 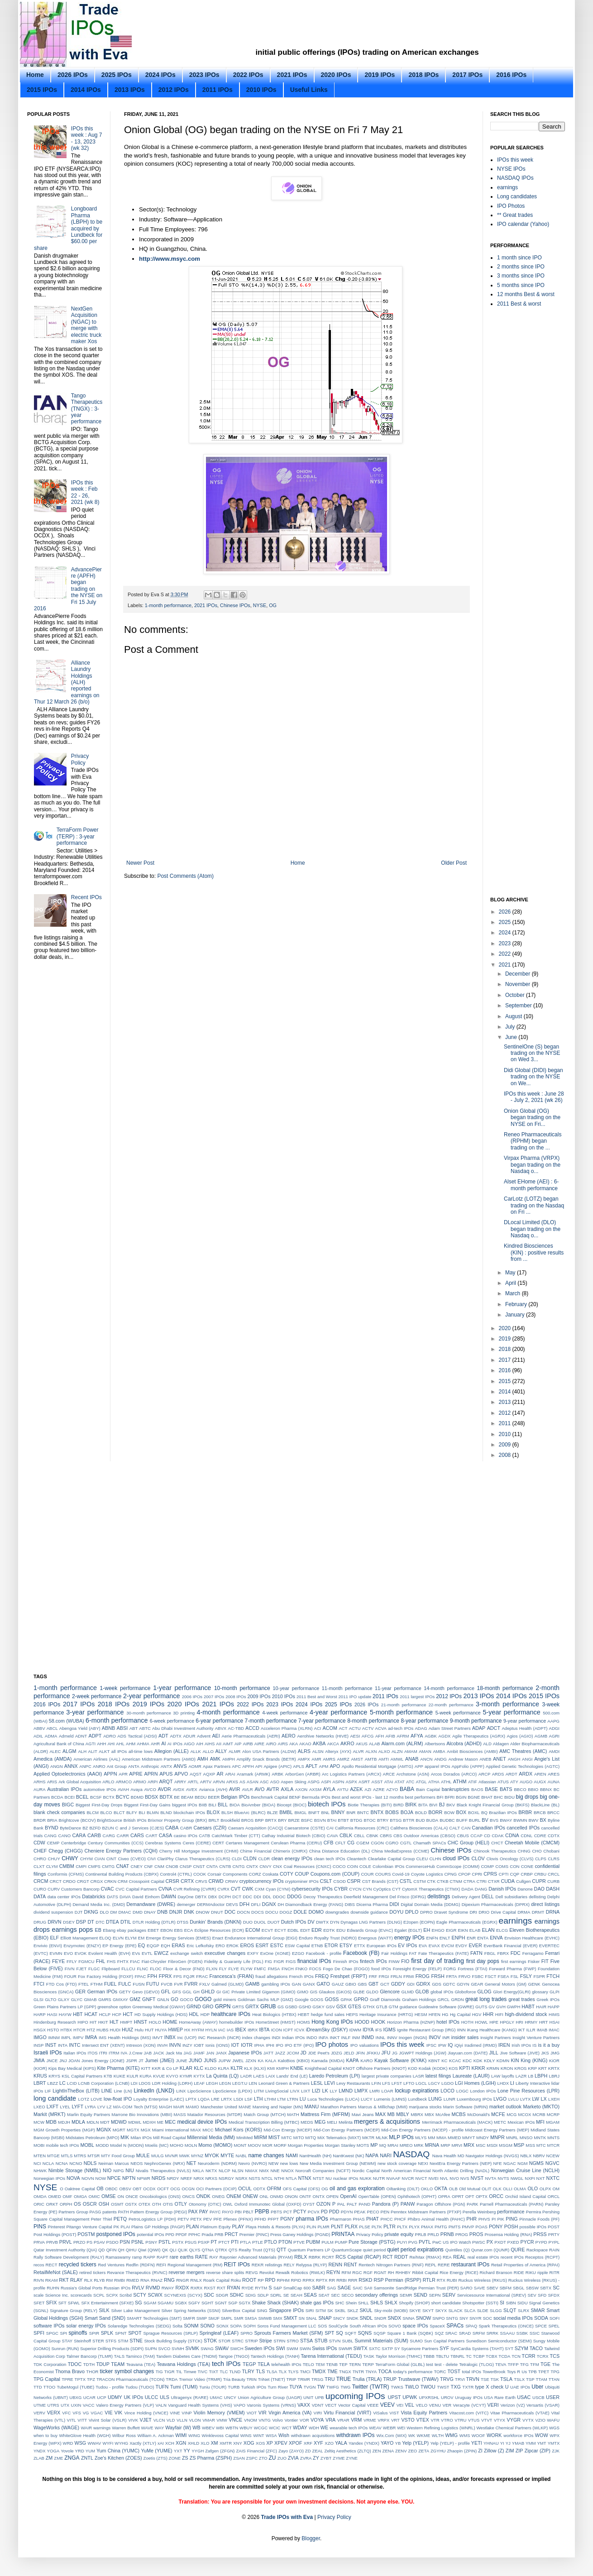 What do you see at coordinates (477, 1874) in the screenshot?
I see `CPRI` at bounding box center [477, 1874].